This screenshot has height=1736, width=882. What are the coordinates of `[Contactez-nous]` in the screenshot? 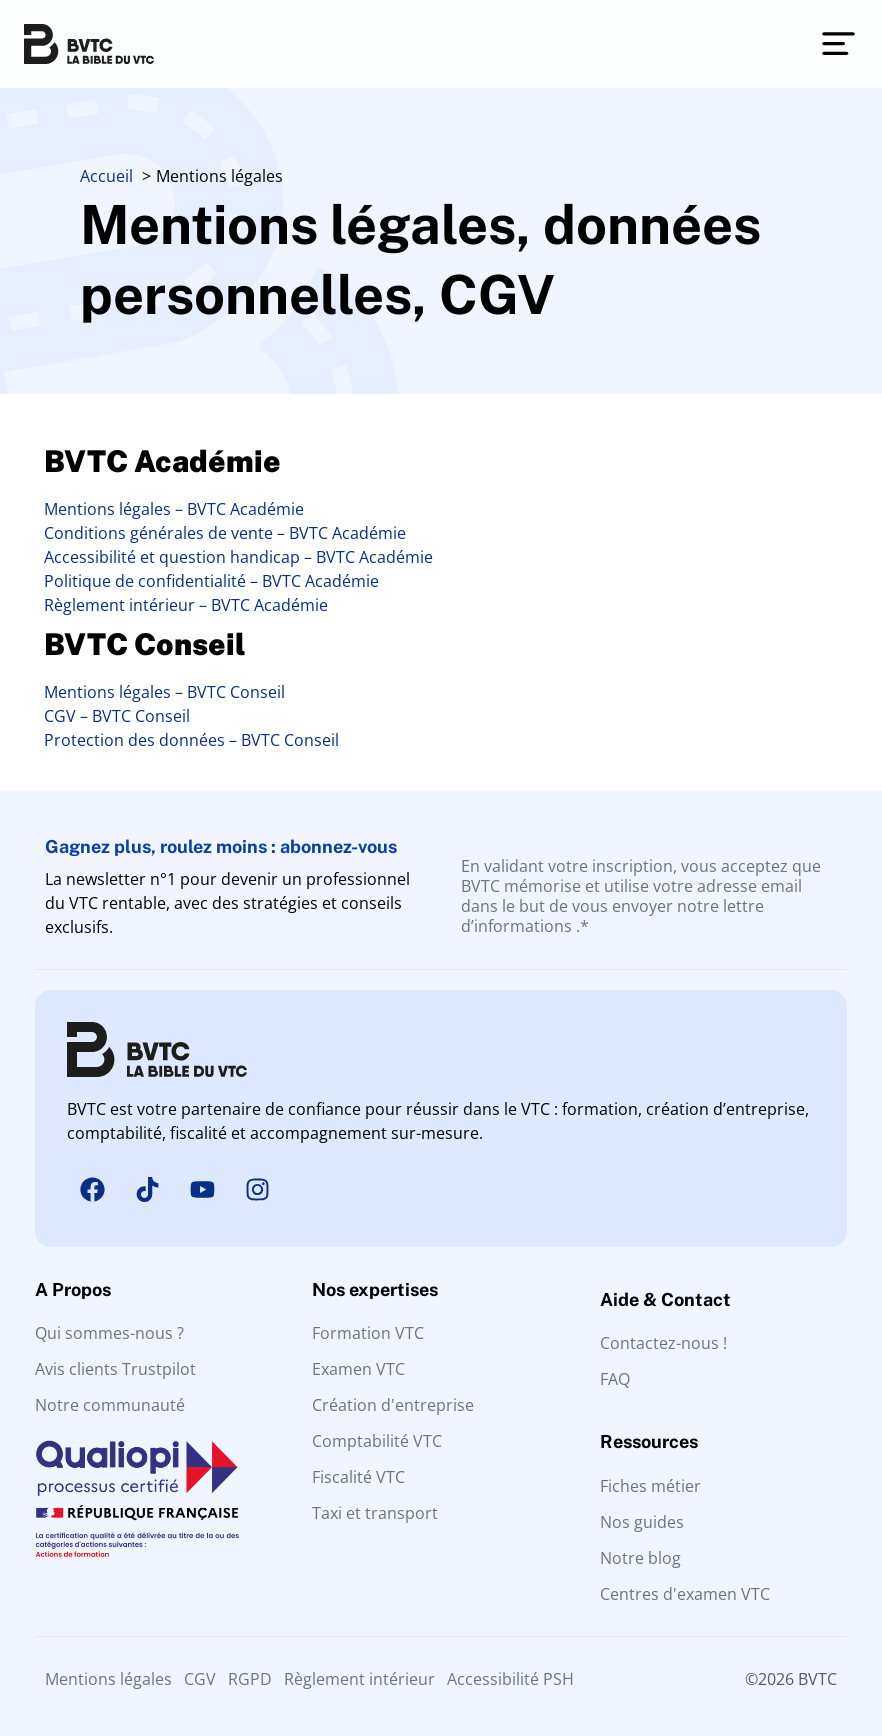 It's located at (718, 1343).